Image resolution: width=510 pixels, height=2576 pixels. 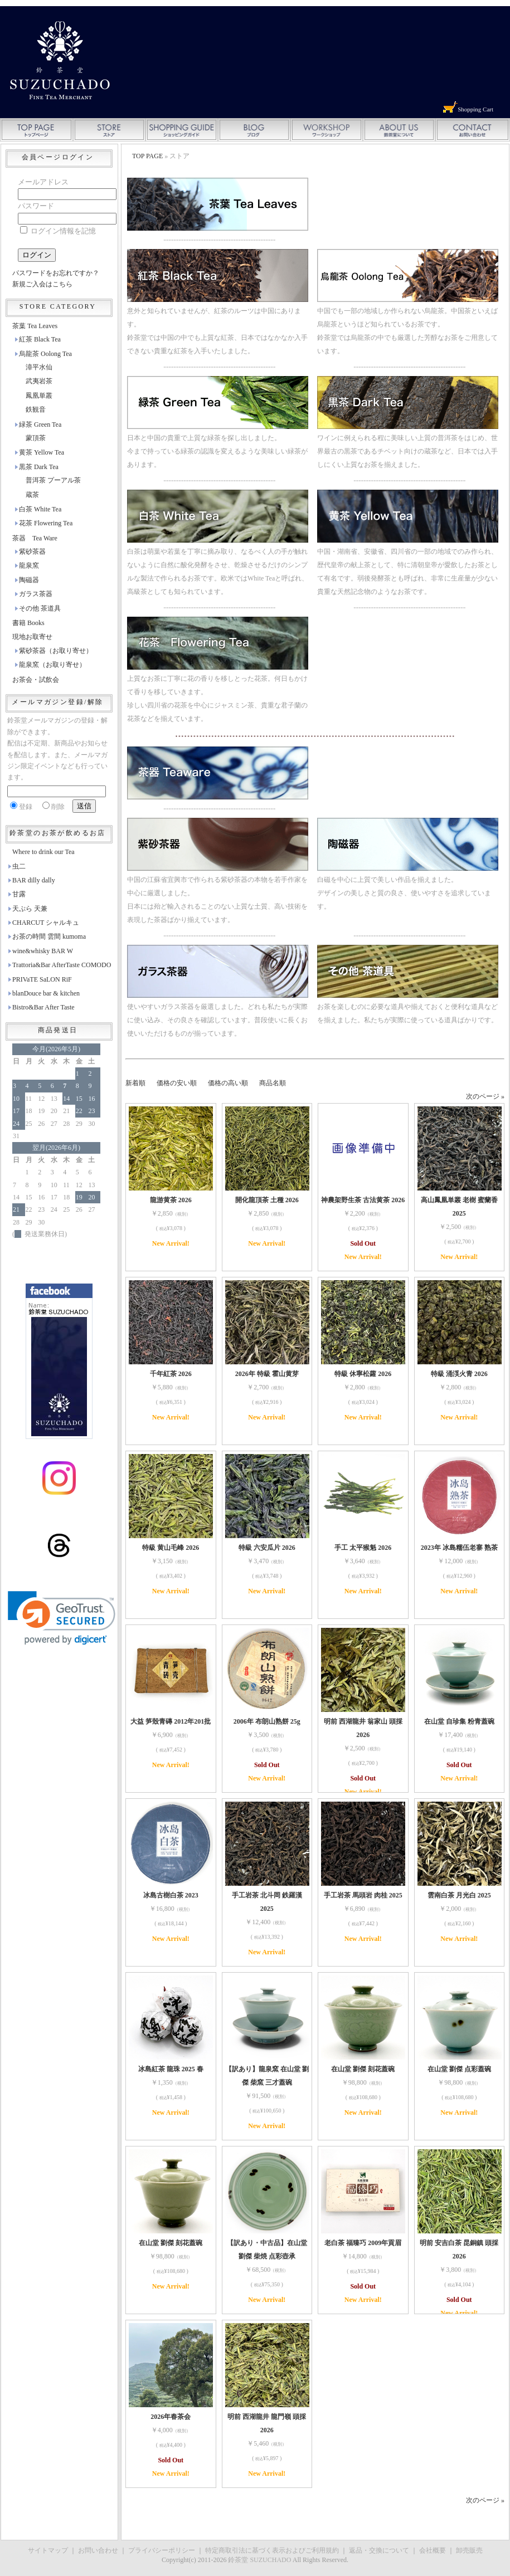 What do you see at coordinates (53, 480) in the screenshot?
I see `普洱茶 プーアル茶` at bounding box center [53, 480].